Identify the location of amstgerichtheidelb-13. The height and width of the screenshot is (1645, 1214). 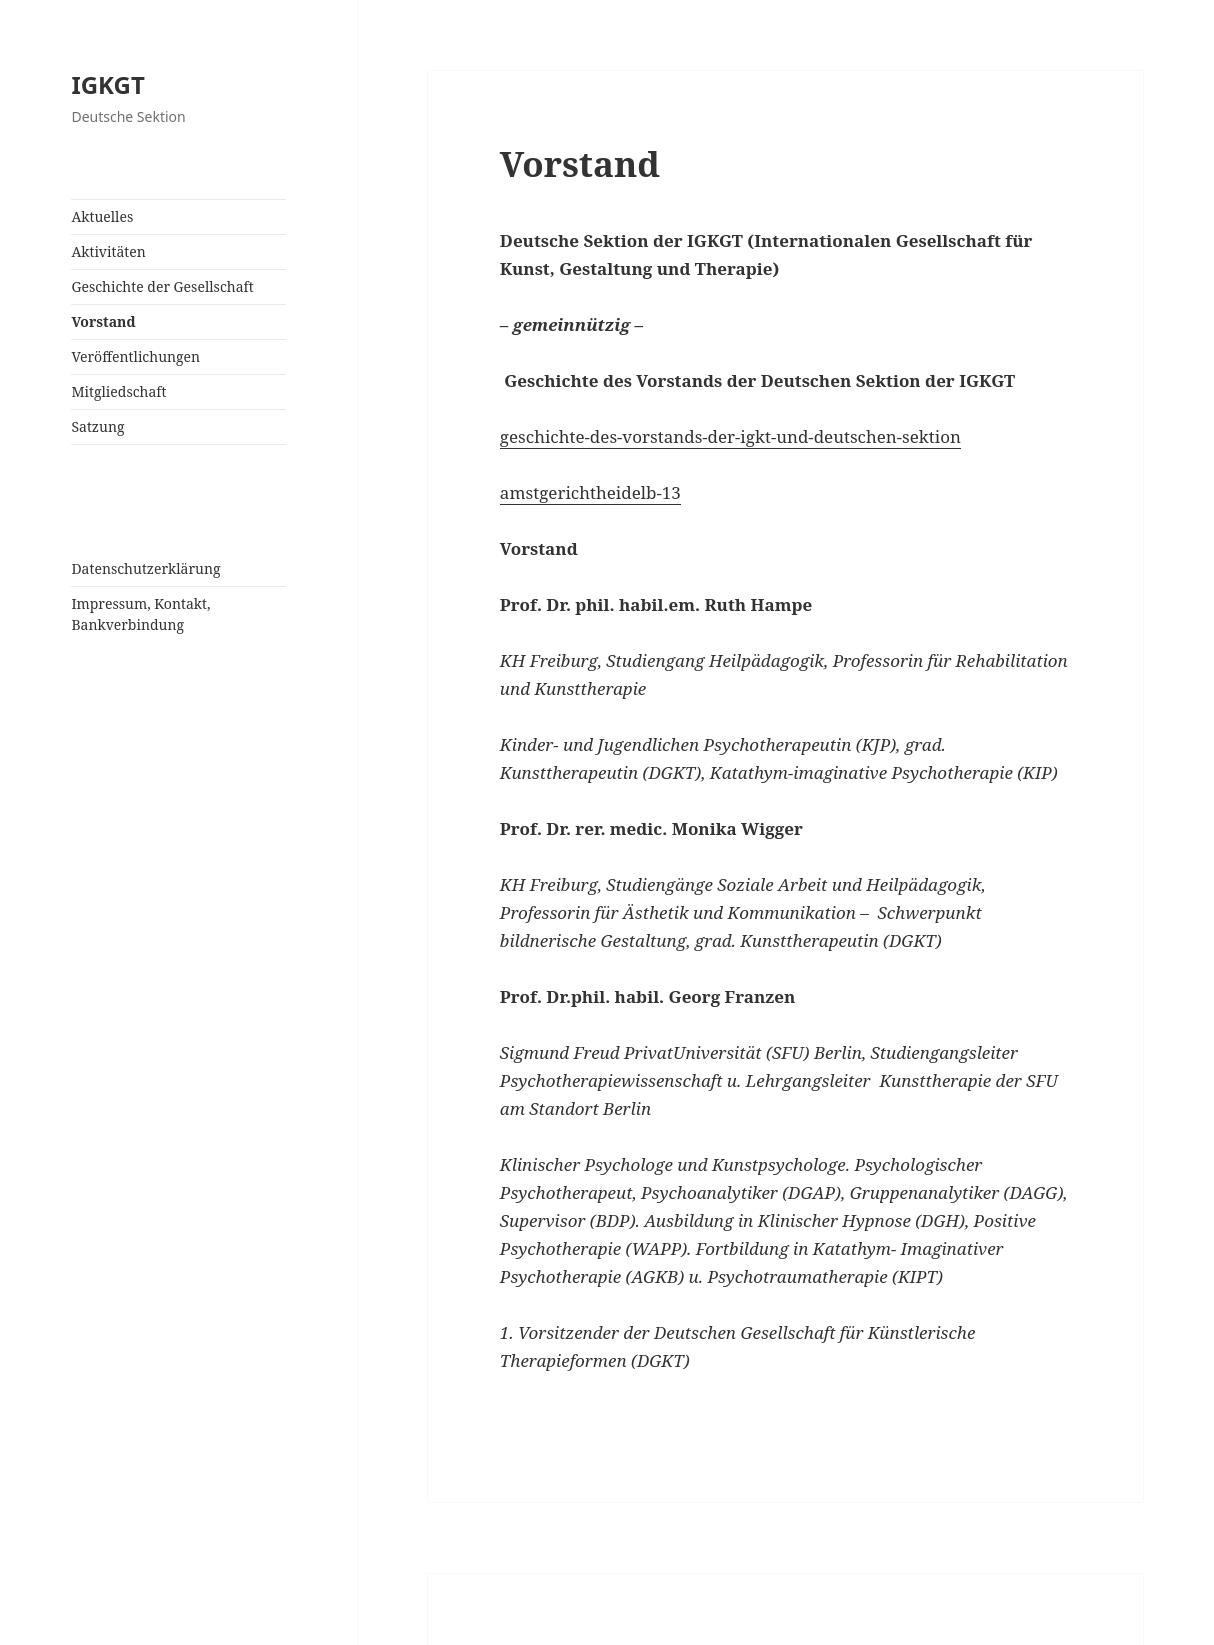
(590, 492).